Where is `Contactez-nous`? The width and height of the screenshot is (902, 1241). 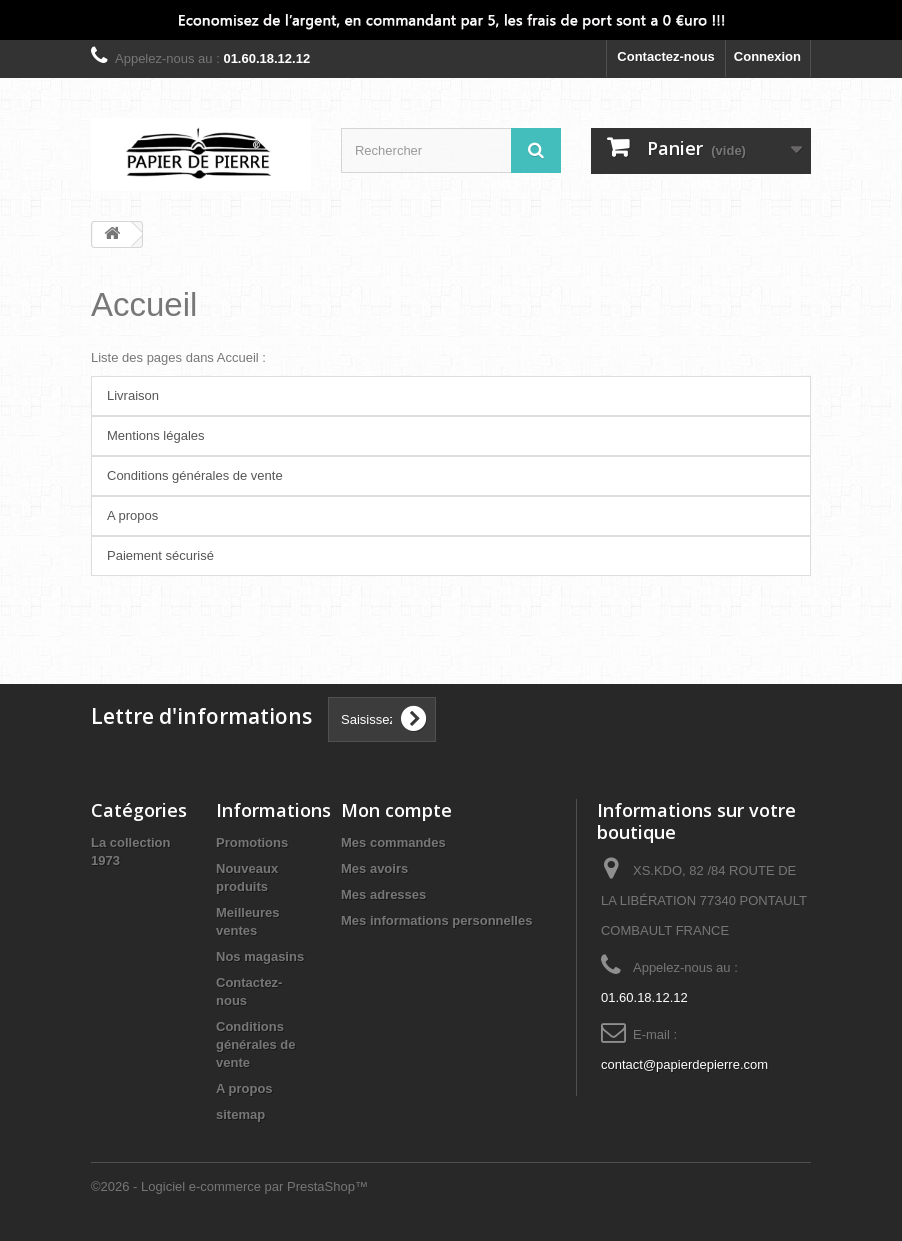 Contactez-nous is located at coordinates (666, 56).